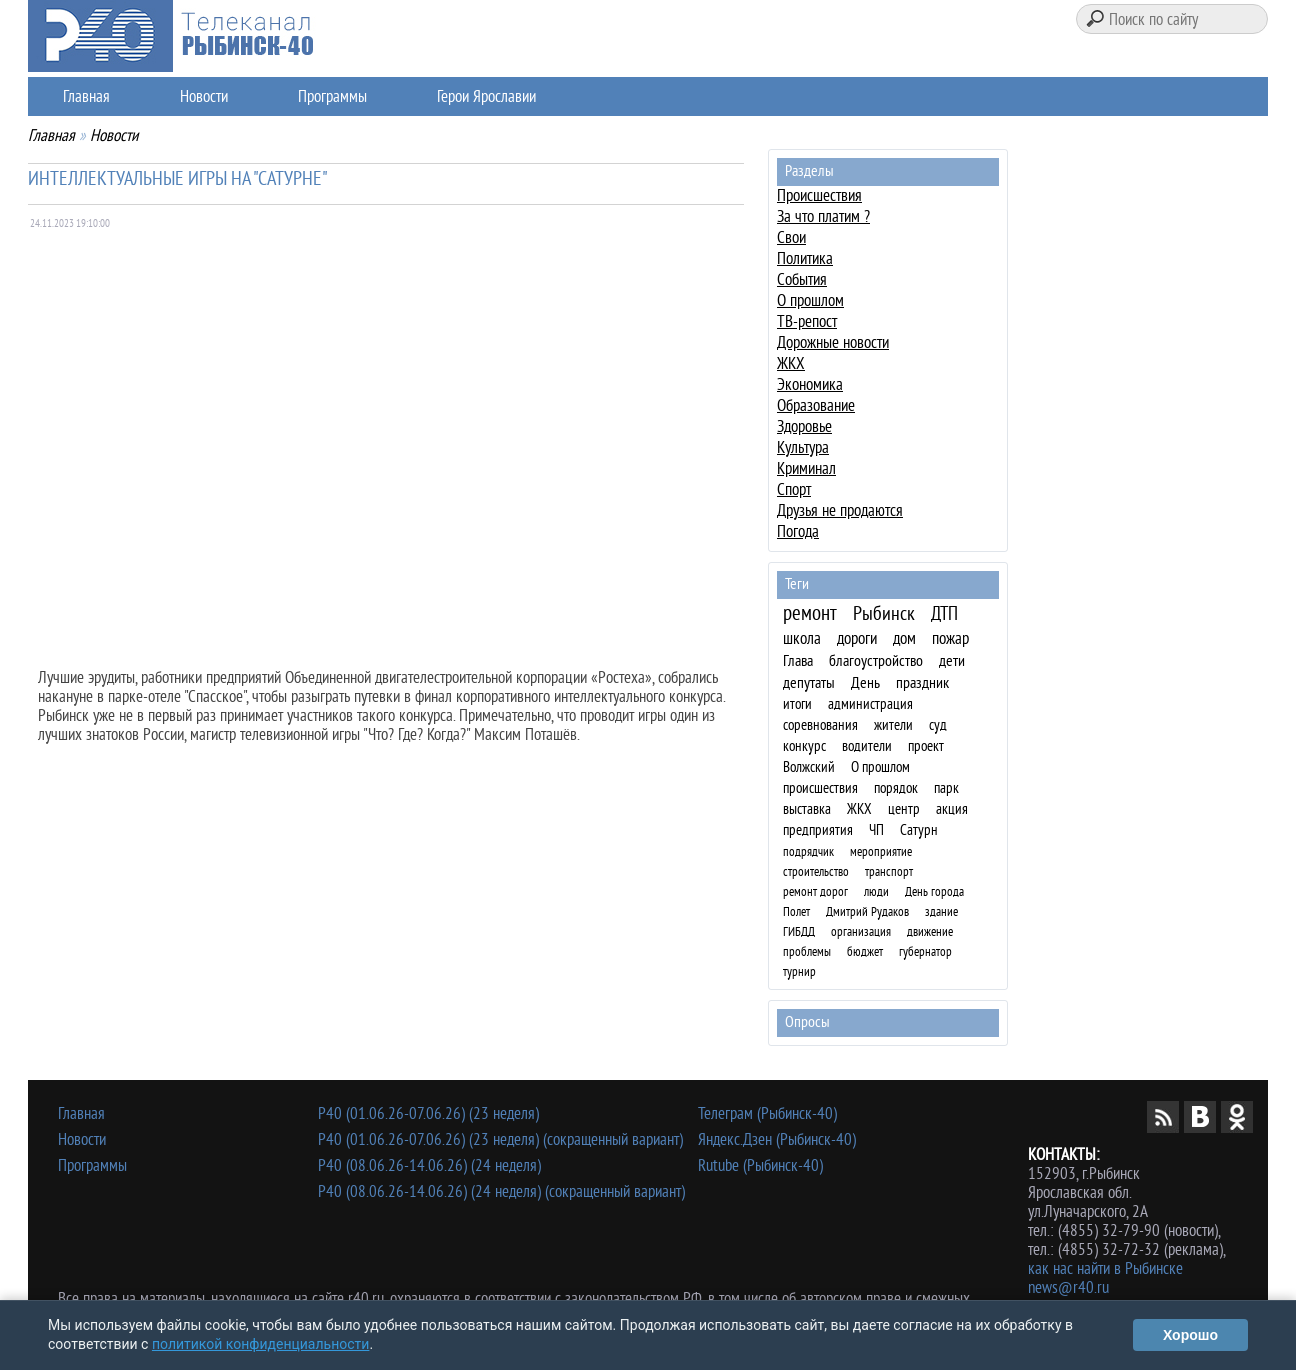 The height and width of the screenshot is (1370, 1296). Describe the element at coordinates (807, 321) in the screenshot. I see `ТВ-репост` at that location.